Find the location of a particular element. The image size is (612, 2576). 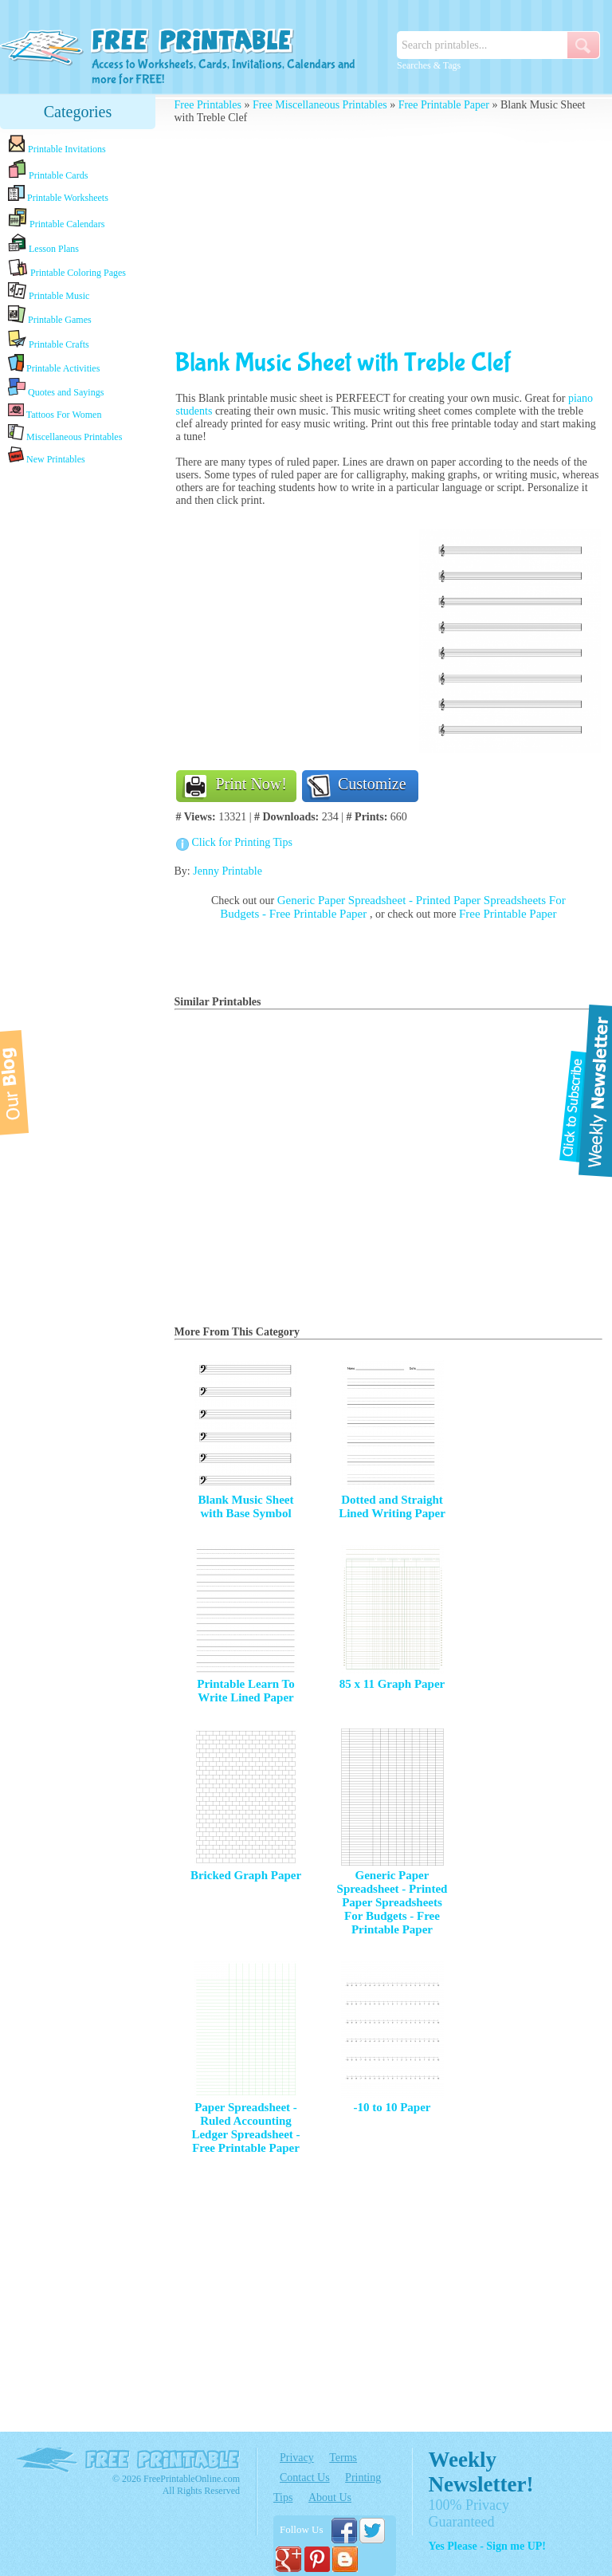

Printable Coloring Pages is located at coordinates (67, 268).